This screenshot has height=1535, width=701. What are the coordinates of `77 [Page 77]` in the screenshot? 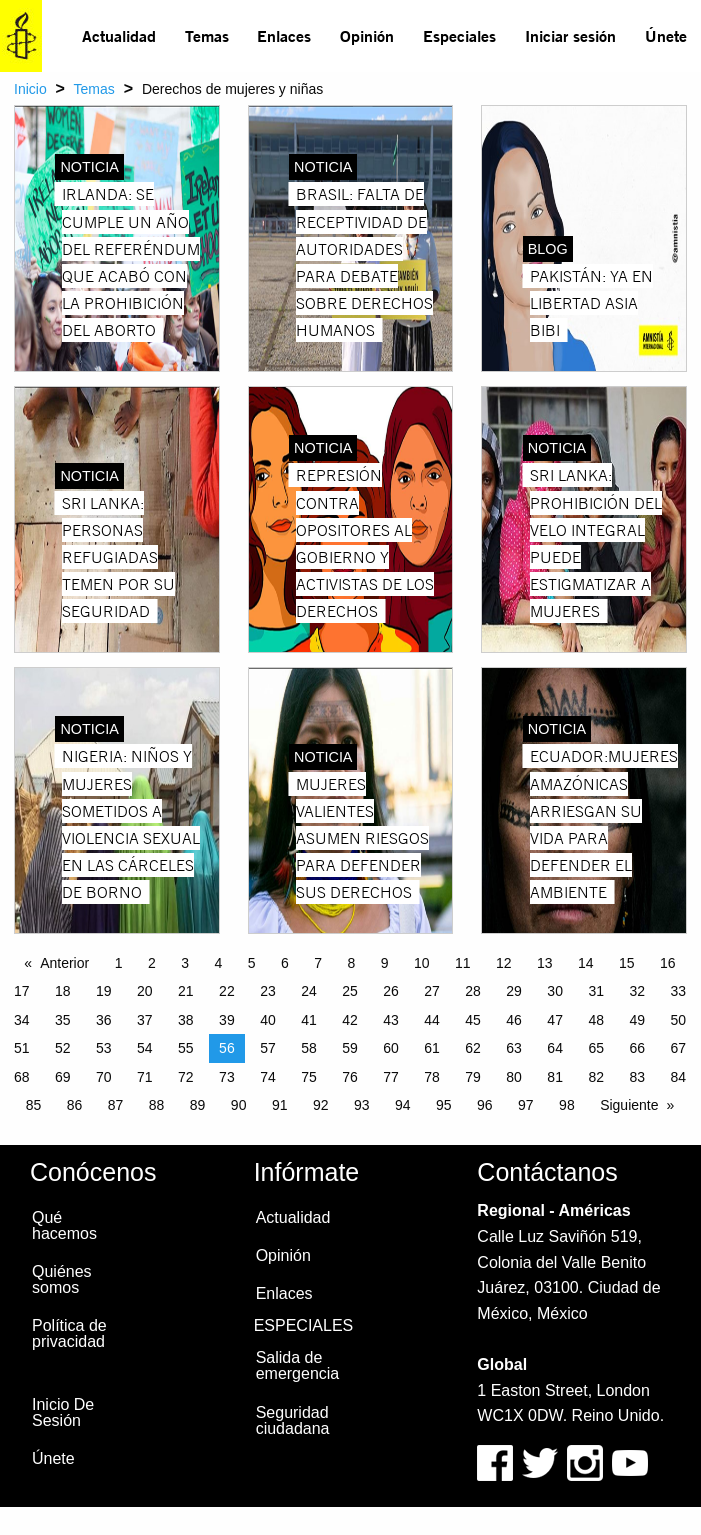 It's located at (391, 1077).